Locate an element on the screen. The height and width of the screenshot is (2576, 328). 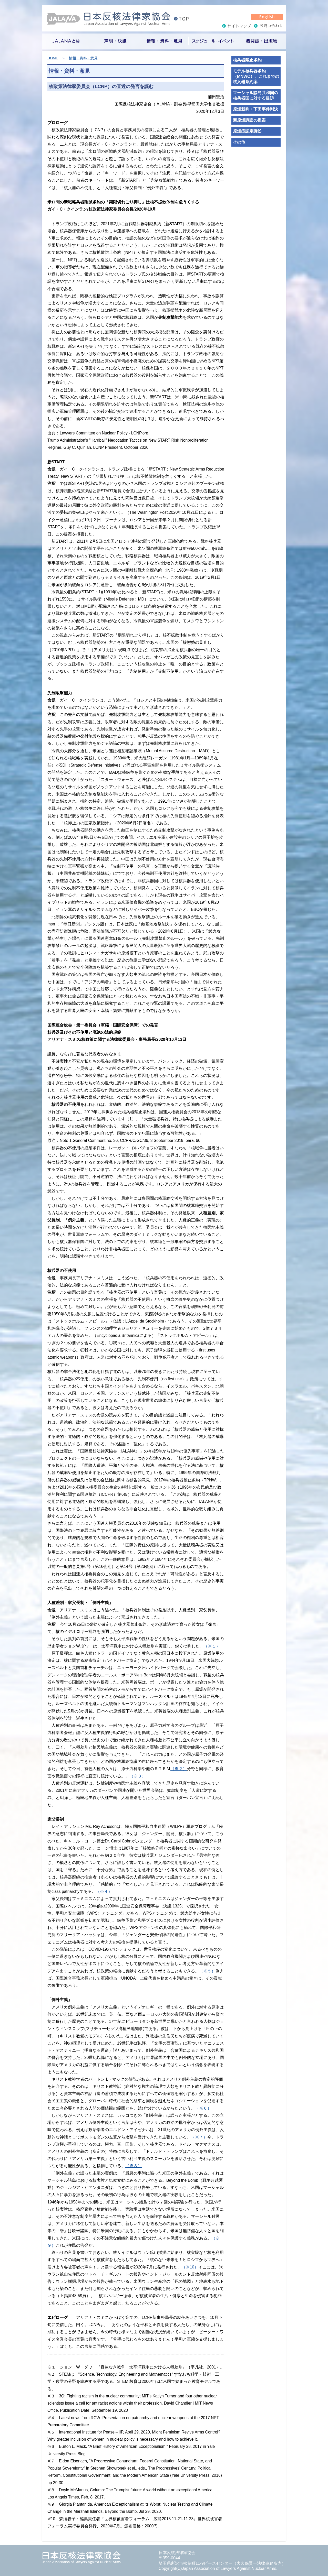
（※１） is located at coordinates (212, 1646).